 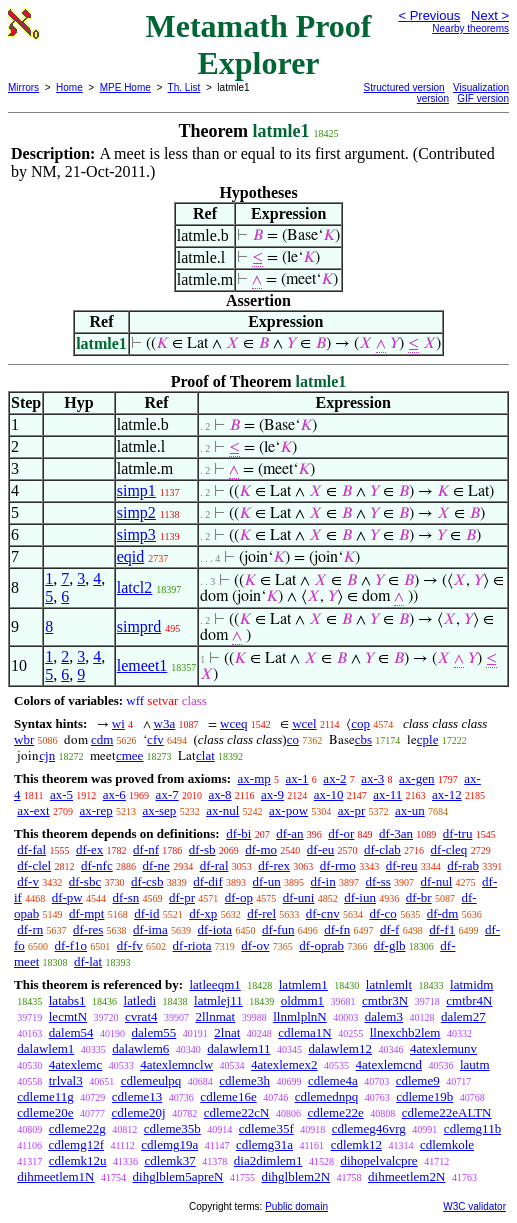 What do you see at coordinates (170, 1160) in the screenshot?
I see `cdlemk37` at bounding box center [170, 1160].